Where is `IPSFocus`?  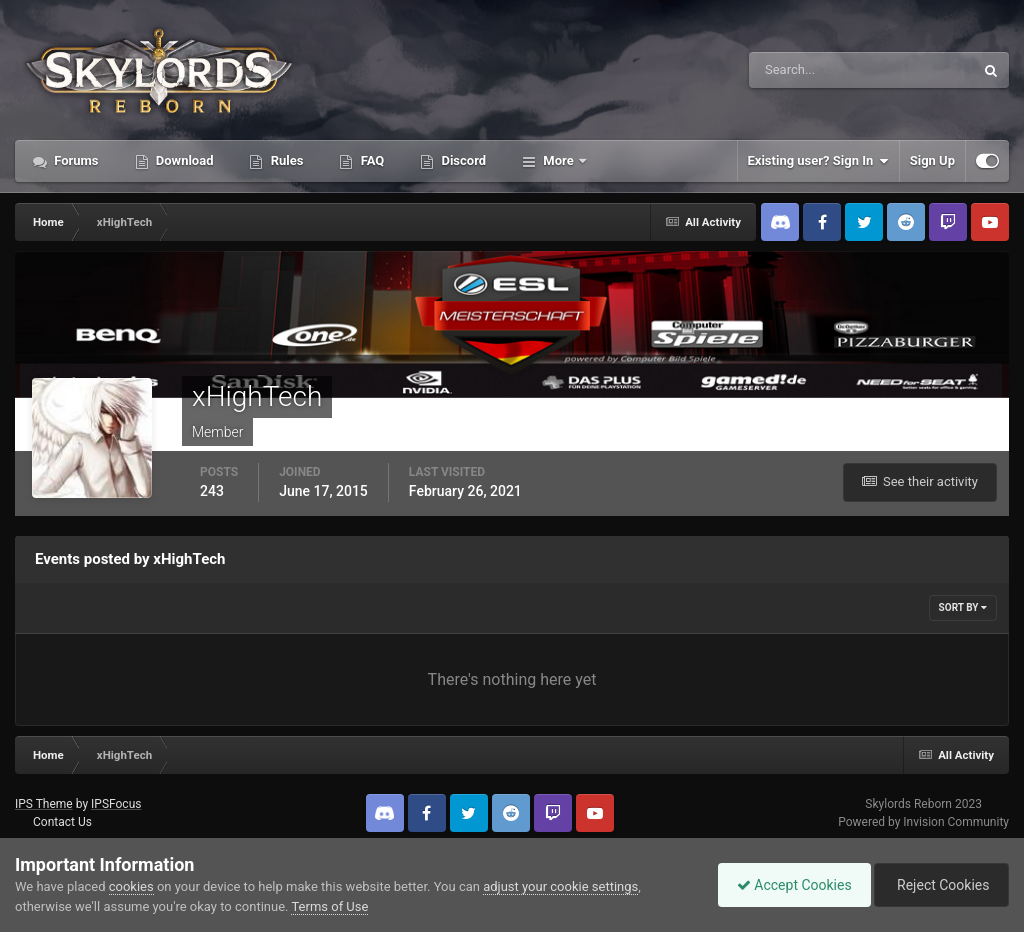 IPSFocus is located at coordinates (116, 804).